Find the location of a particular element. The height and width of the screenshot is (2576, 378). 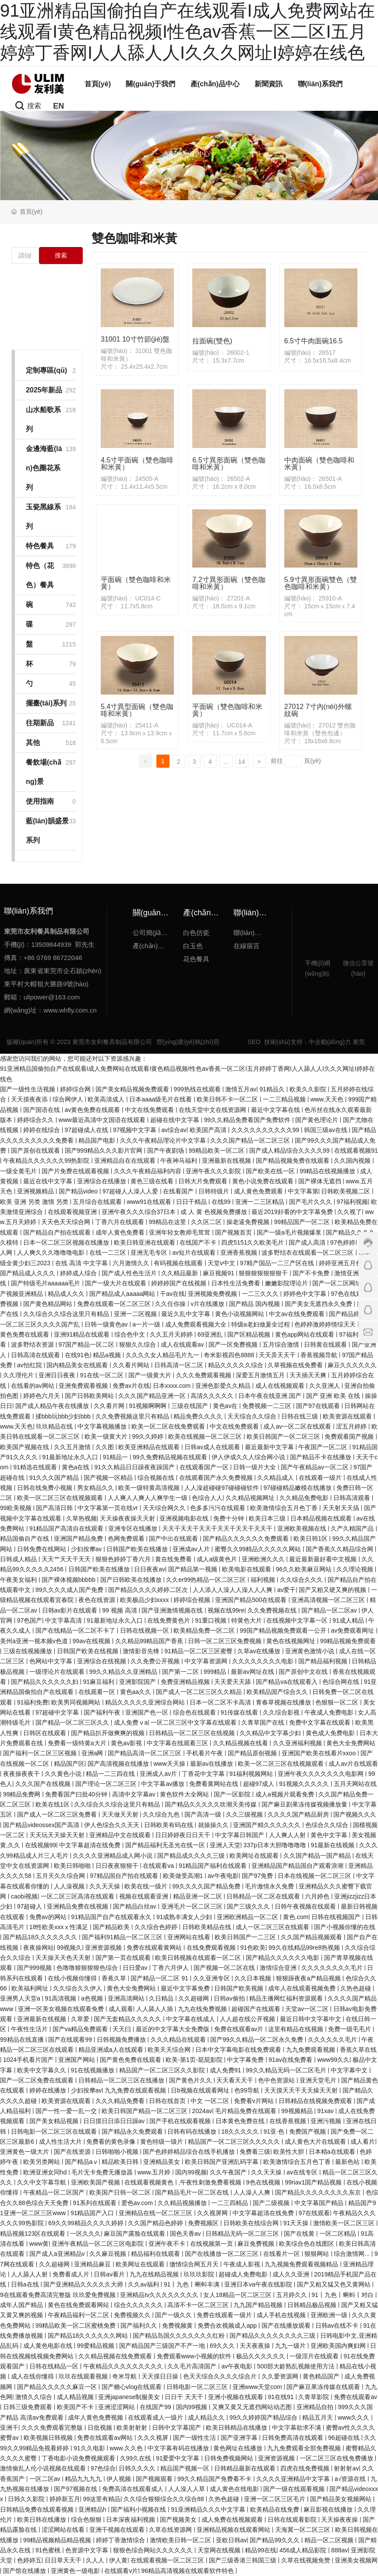

日韩一级片大全 is located at coordinates (255, 1467).